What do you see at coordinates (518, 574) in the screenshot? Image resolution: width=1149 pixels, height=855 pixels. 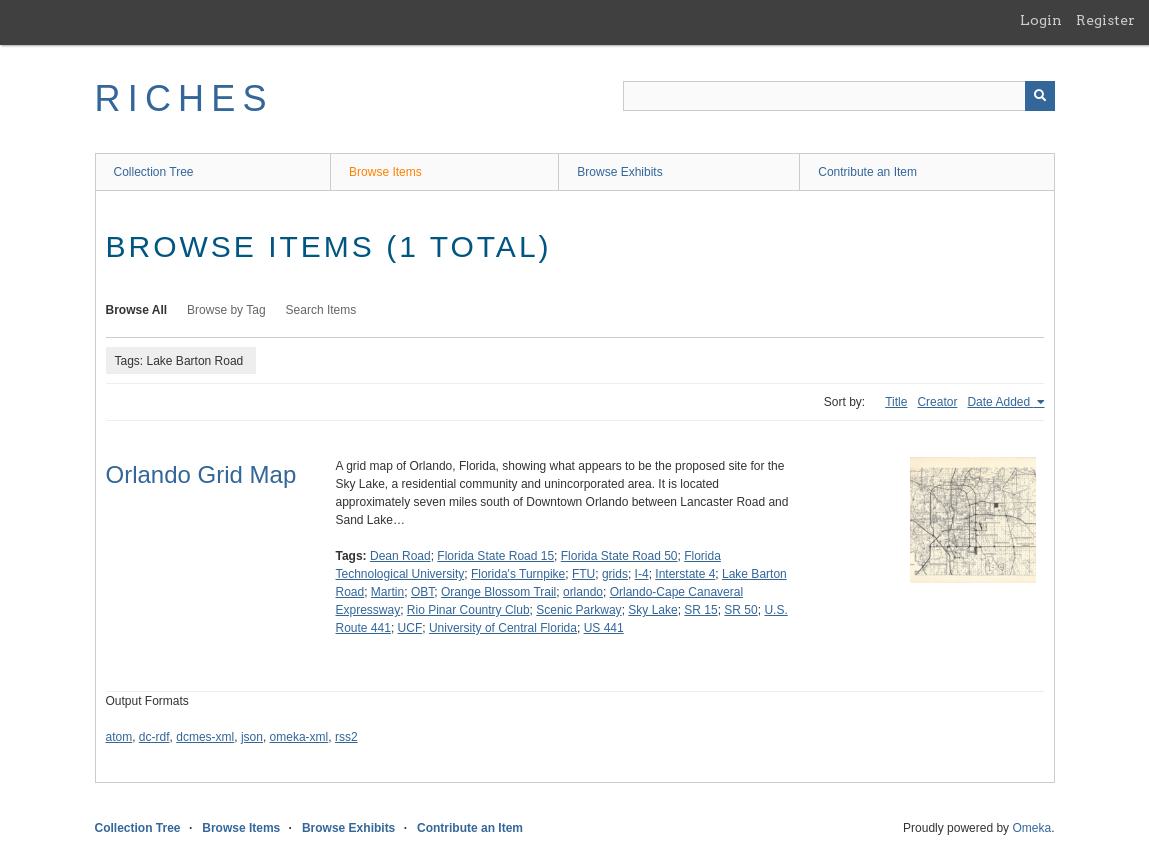 I see `Florida's Turnpike` at bounding box center [518, 574].